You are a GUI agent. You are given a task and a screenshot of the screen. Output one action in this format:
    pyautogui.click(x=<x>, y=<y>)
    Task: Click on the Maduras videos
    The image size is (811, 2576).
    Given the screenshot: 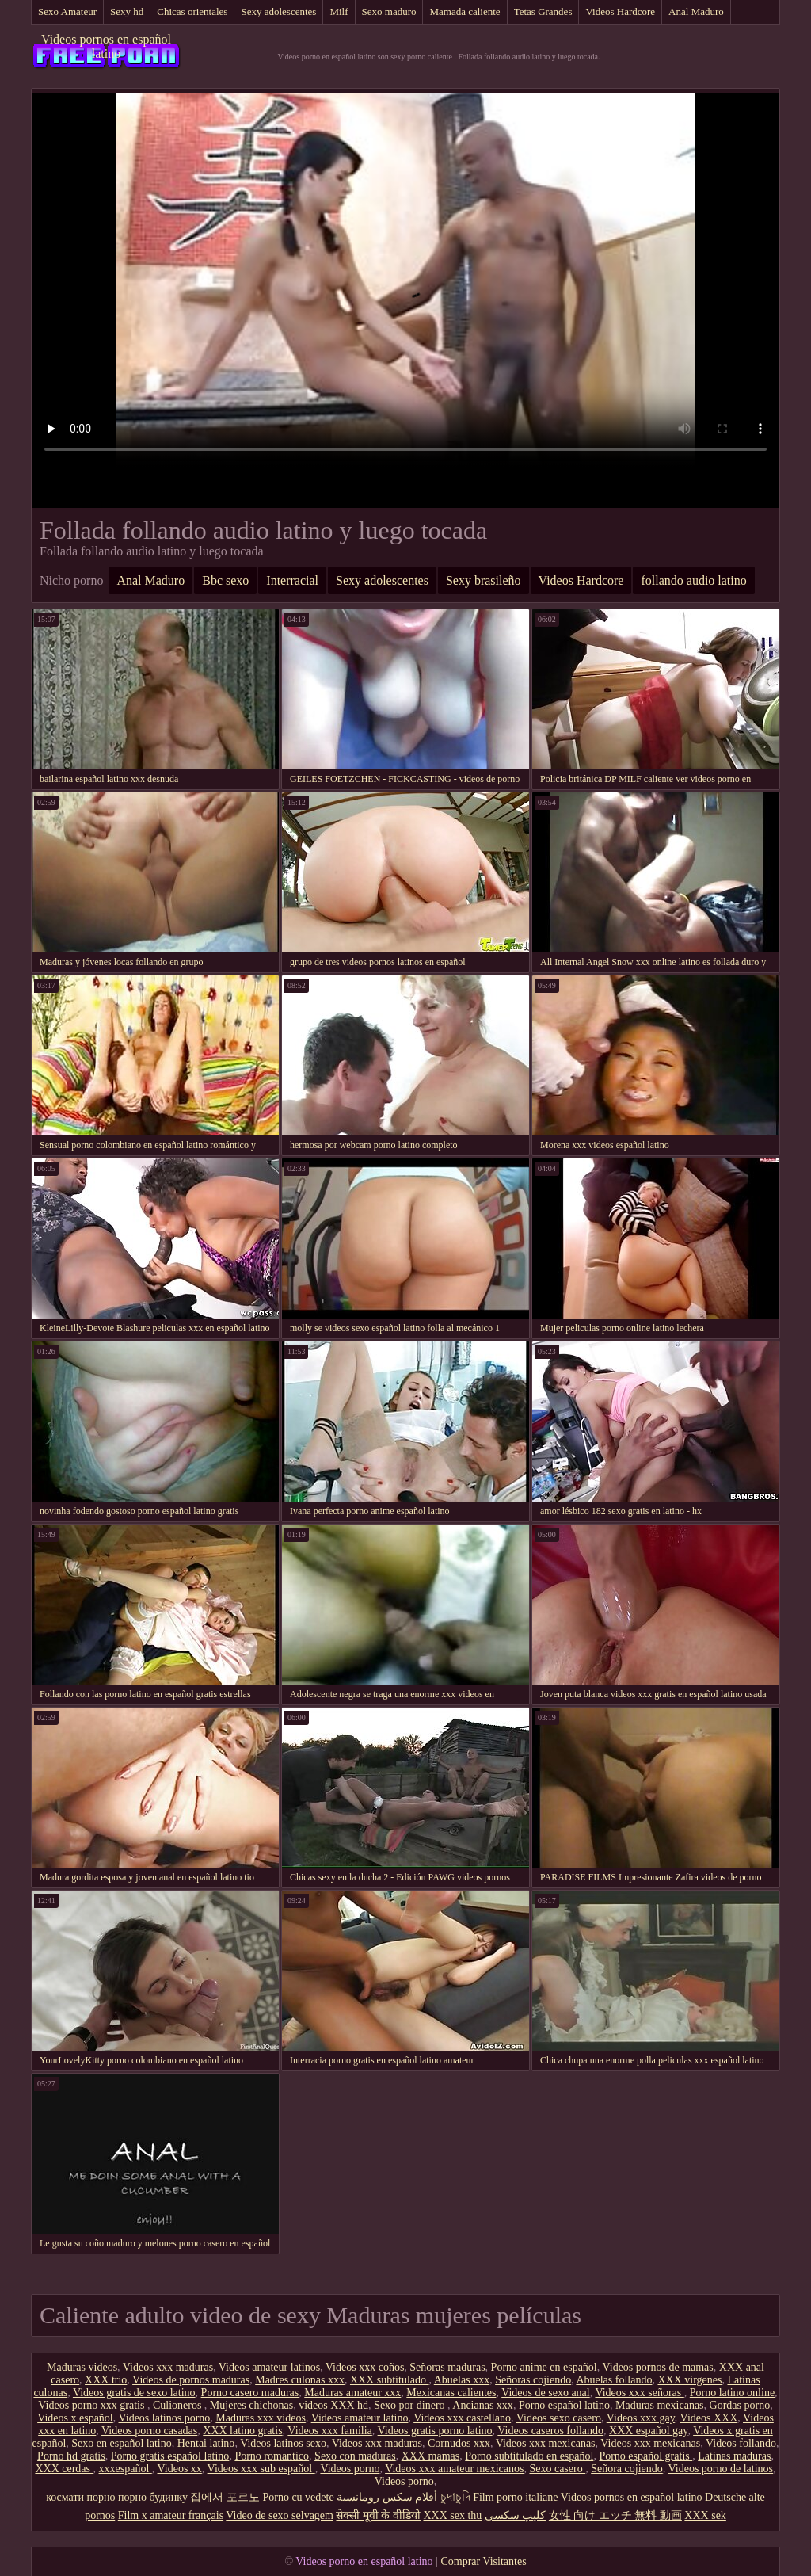 What is the action you would take?
    pyautogui.click(x=82, y=2367)
    